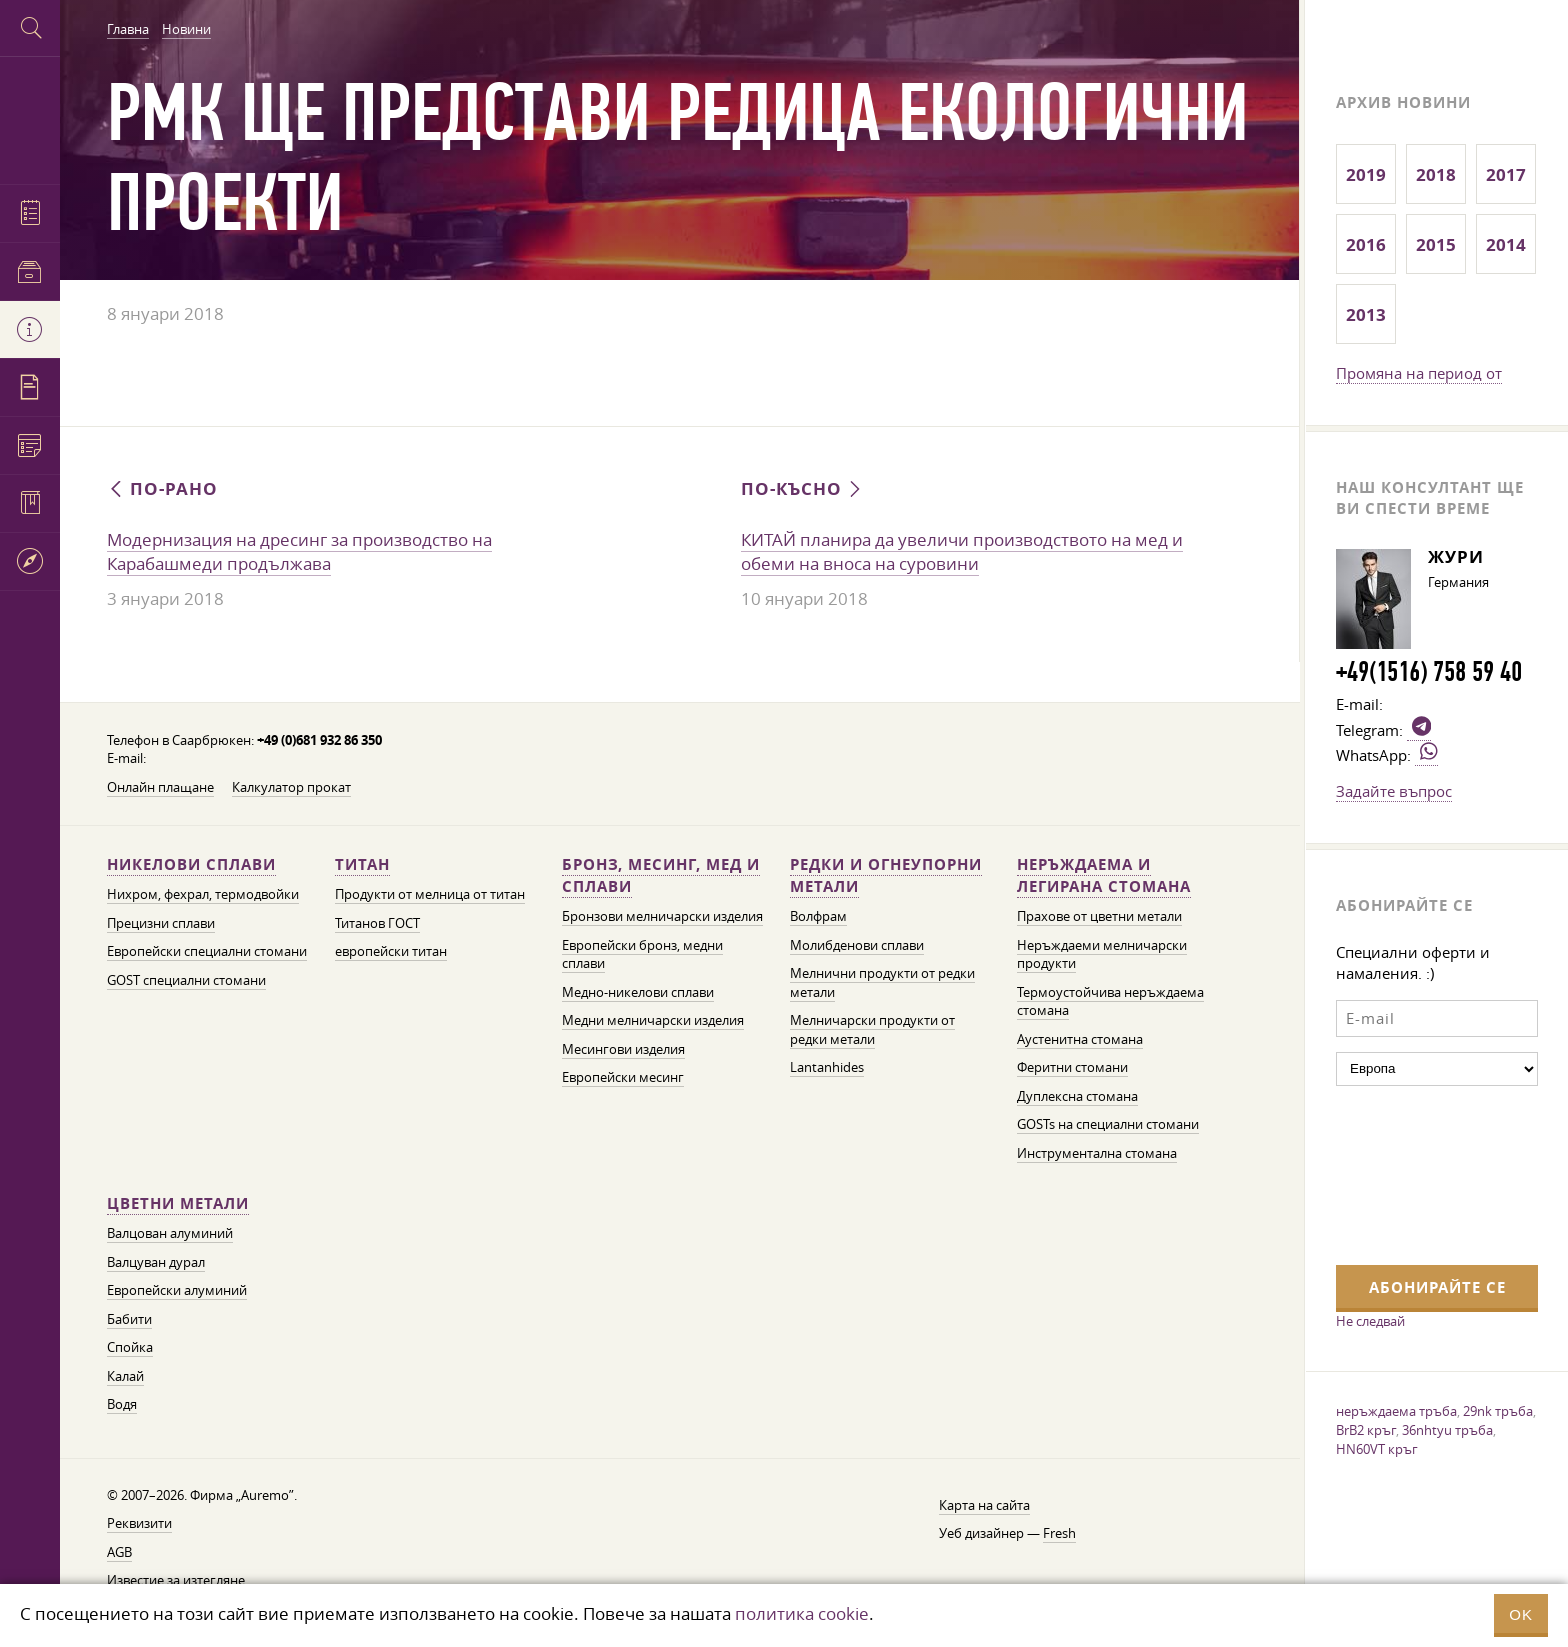 The width and height of the screenshot is (1568, 1647). Describe the element at coordinates (802, 1613) in the screenshot. I see `политика cookie` at that location.